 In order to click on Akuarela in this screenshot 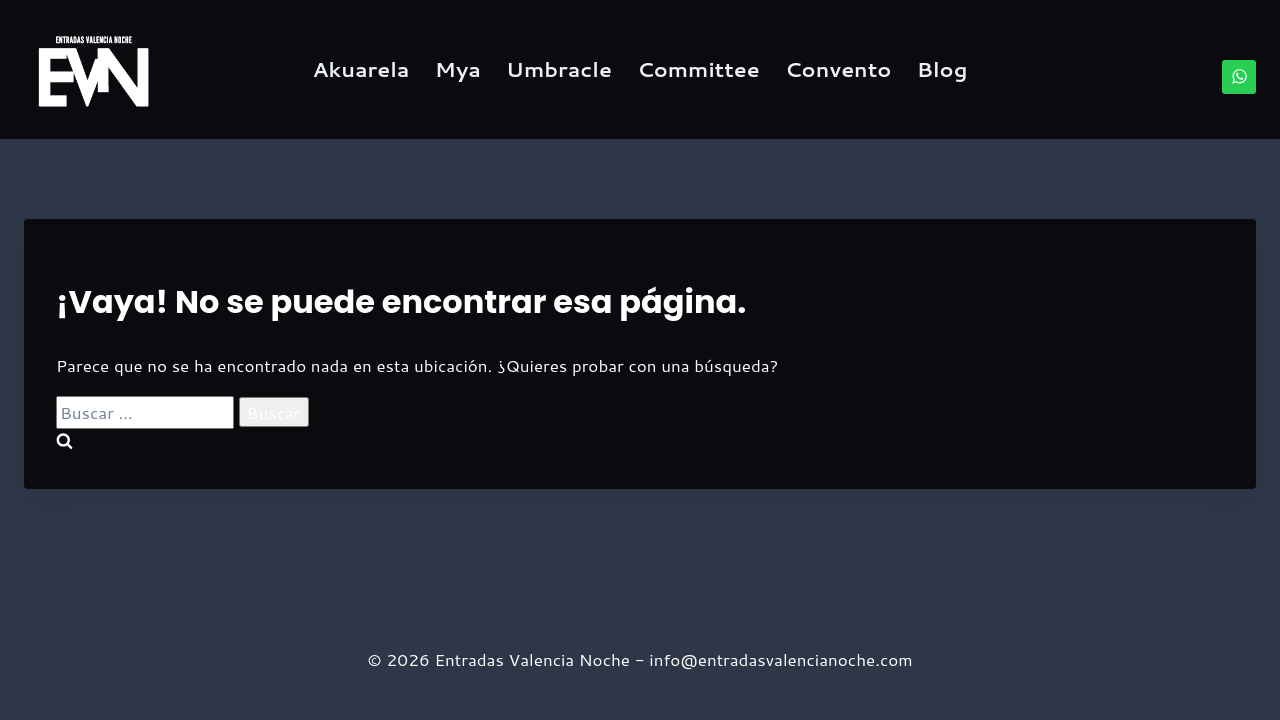, I will do `click(361, 69)`.